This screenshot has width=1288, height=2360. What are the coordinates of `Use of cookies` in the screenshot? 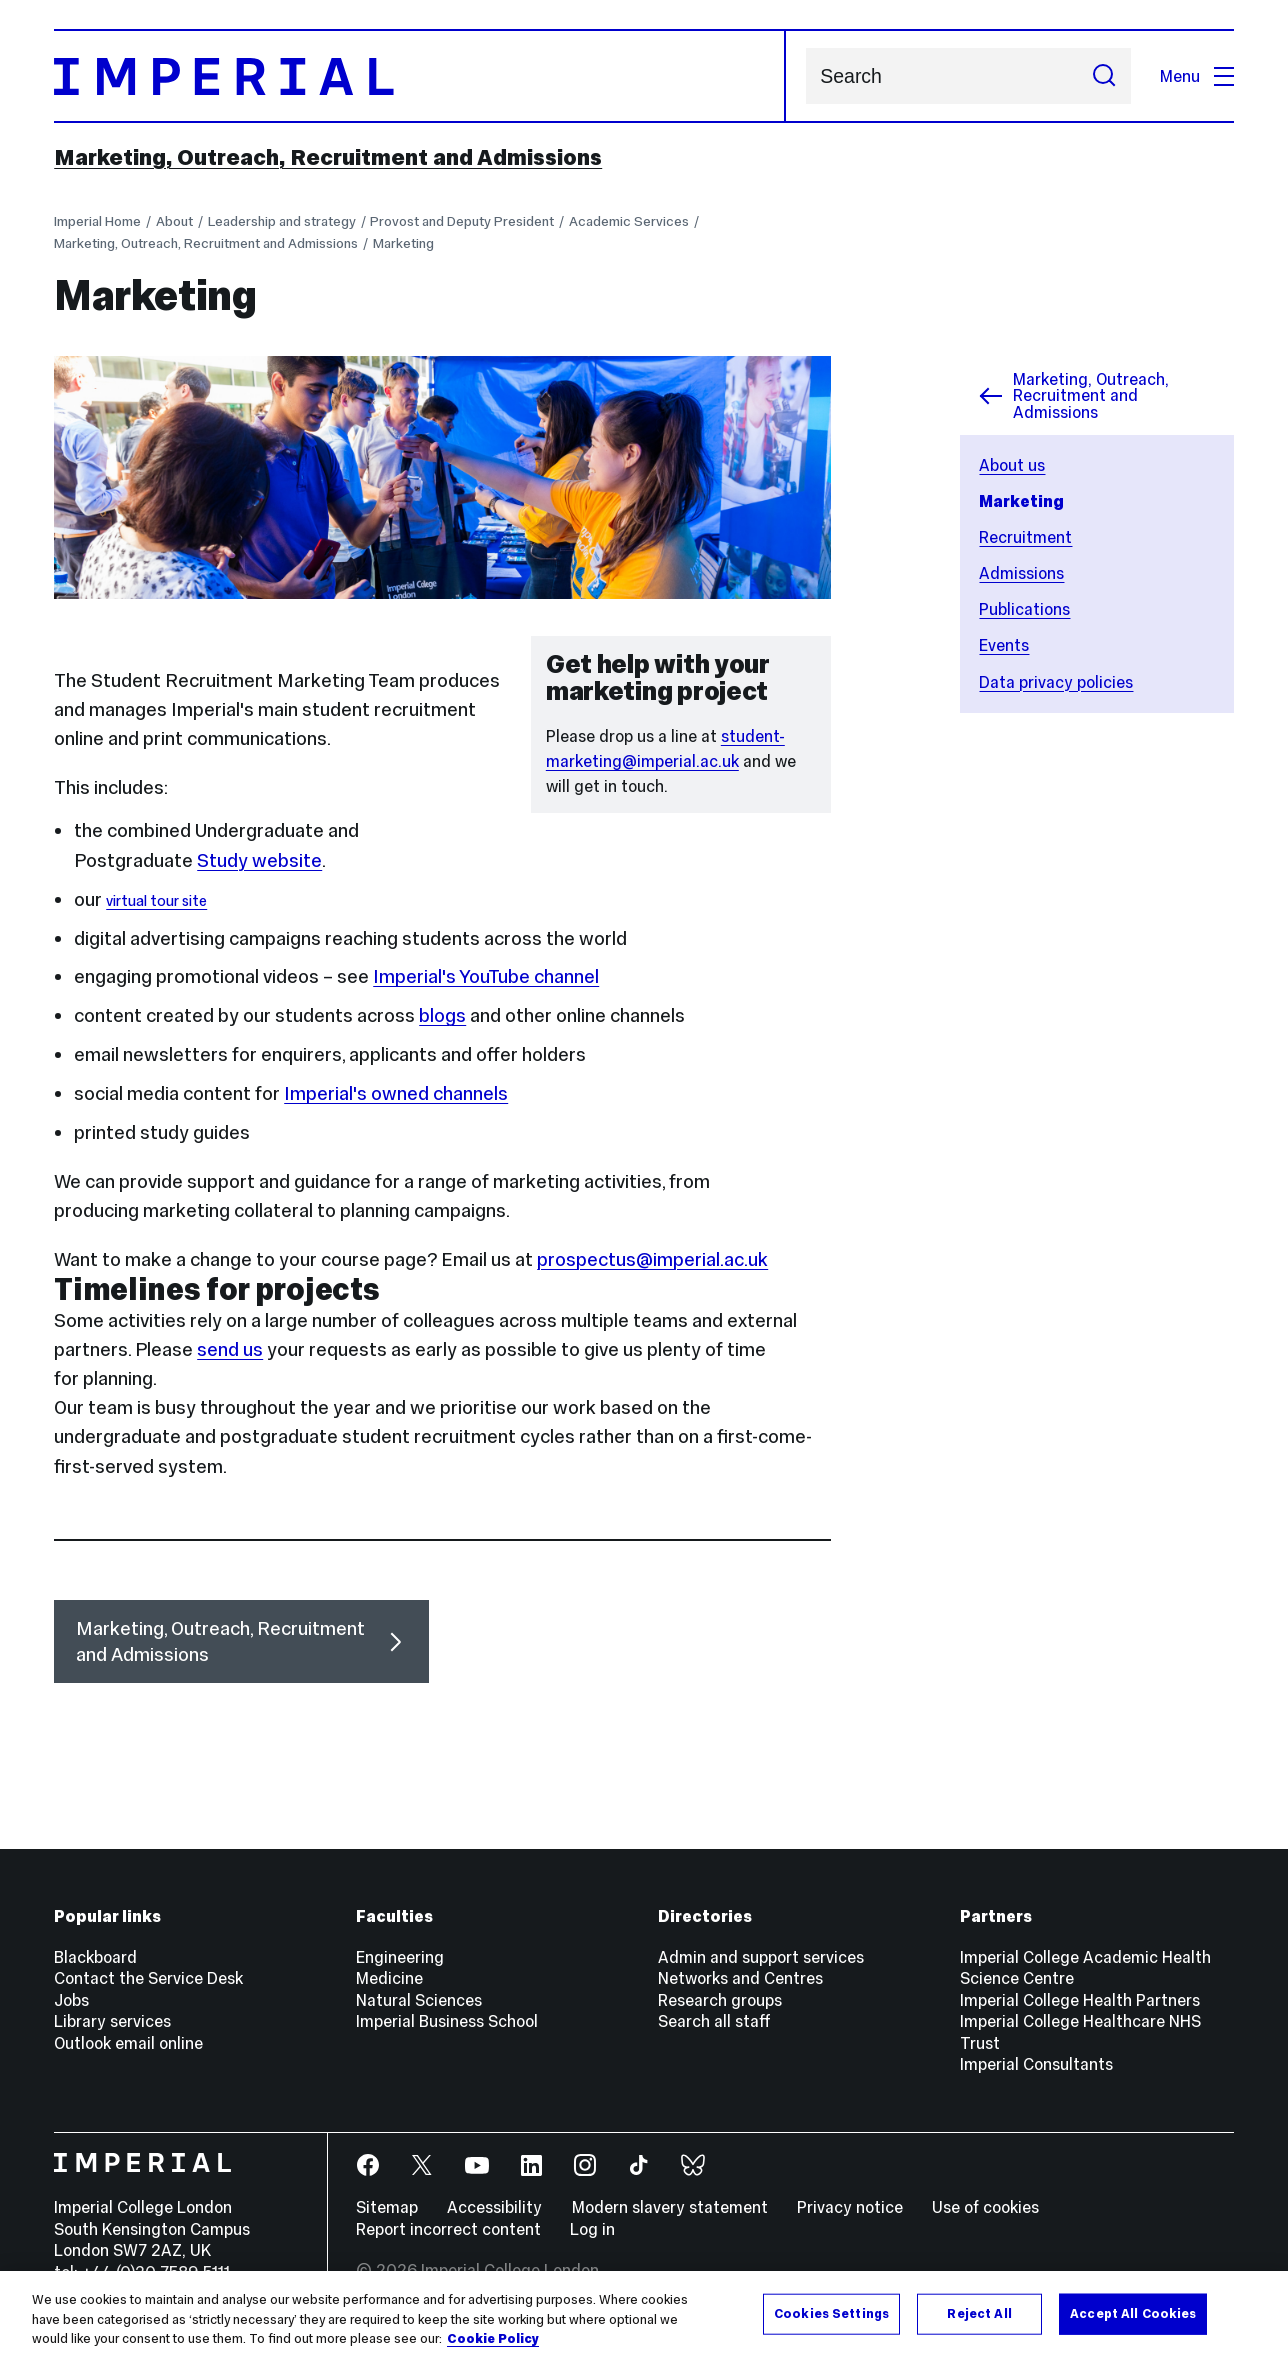 It's located at (985, 2207).